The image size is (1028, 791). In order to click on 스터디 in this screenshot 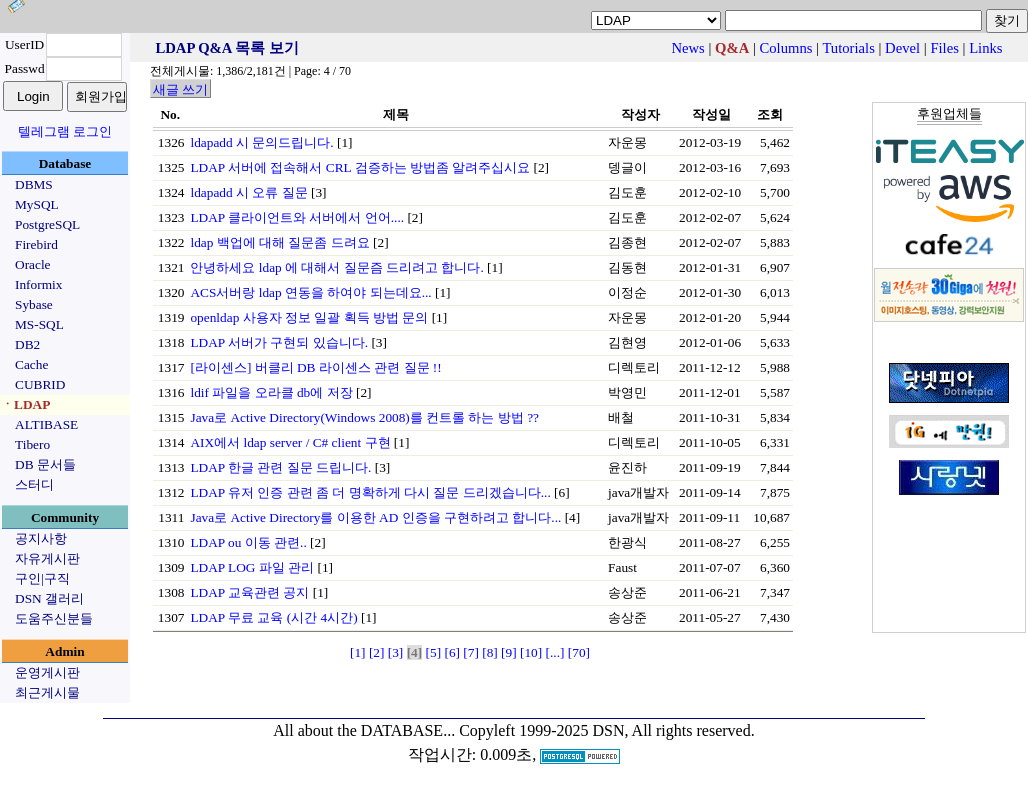, I will do `click(34, 484)`.